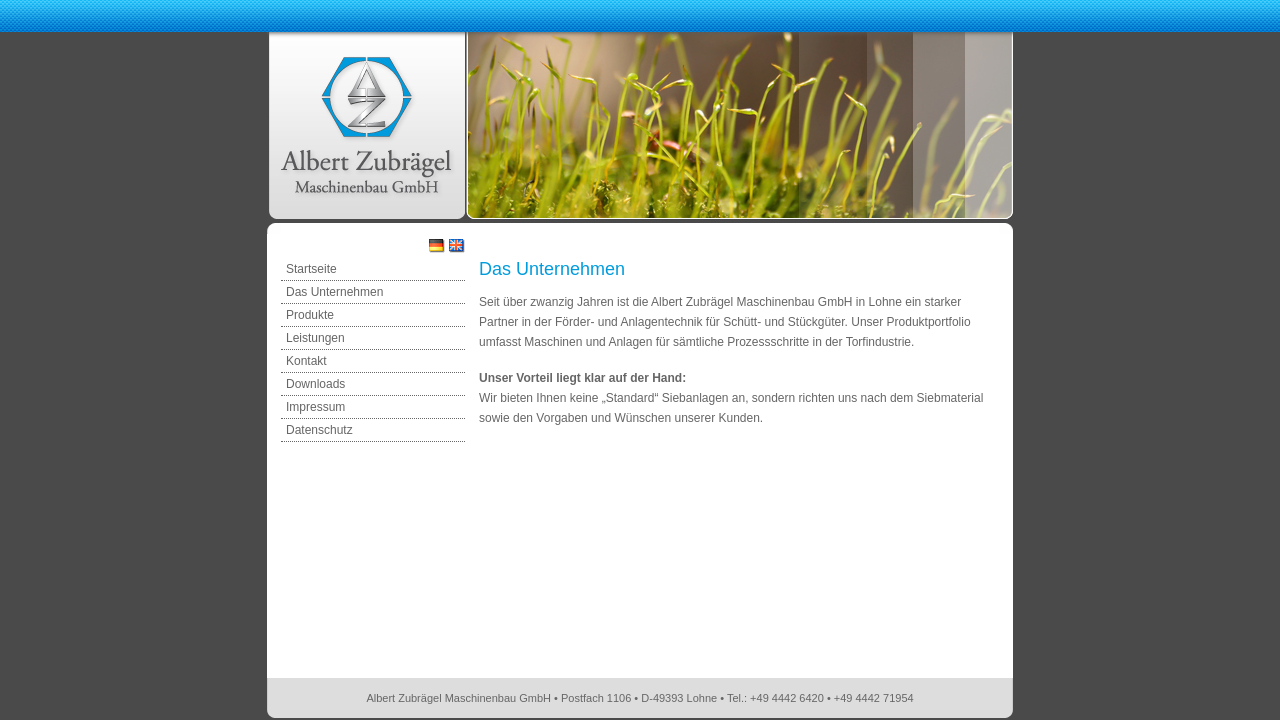 The image size is (1280, 720). Describe the element at coordinates (311, 269) in the screenshot. I see `Startseite` at that location.